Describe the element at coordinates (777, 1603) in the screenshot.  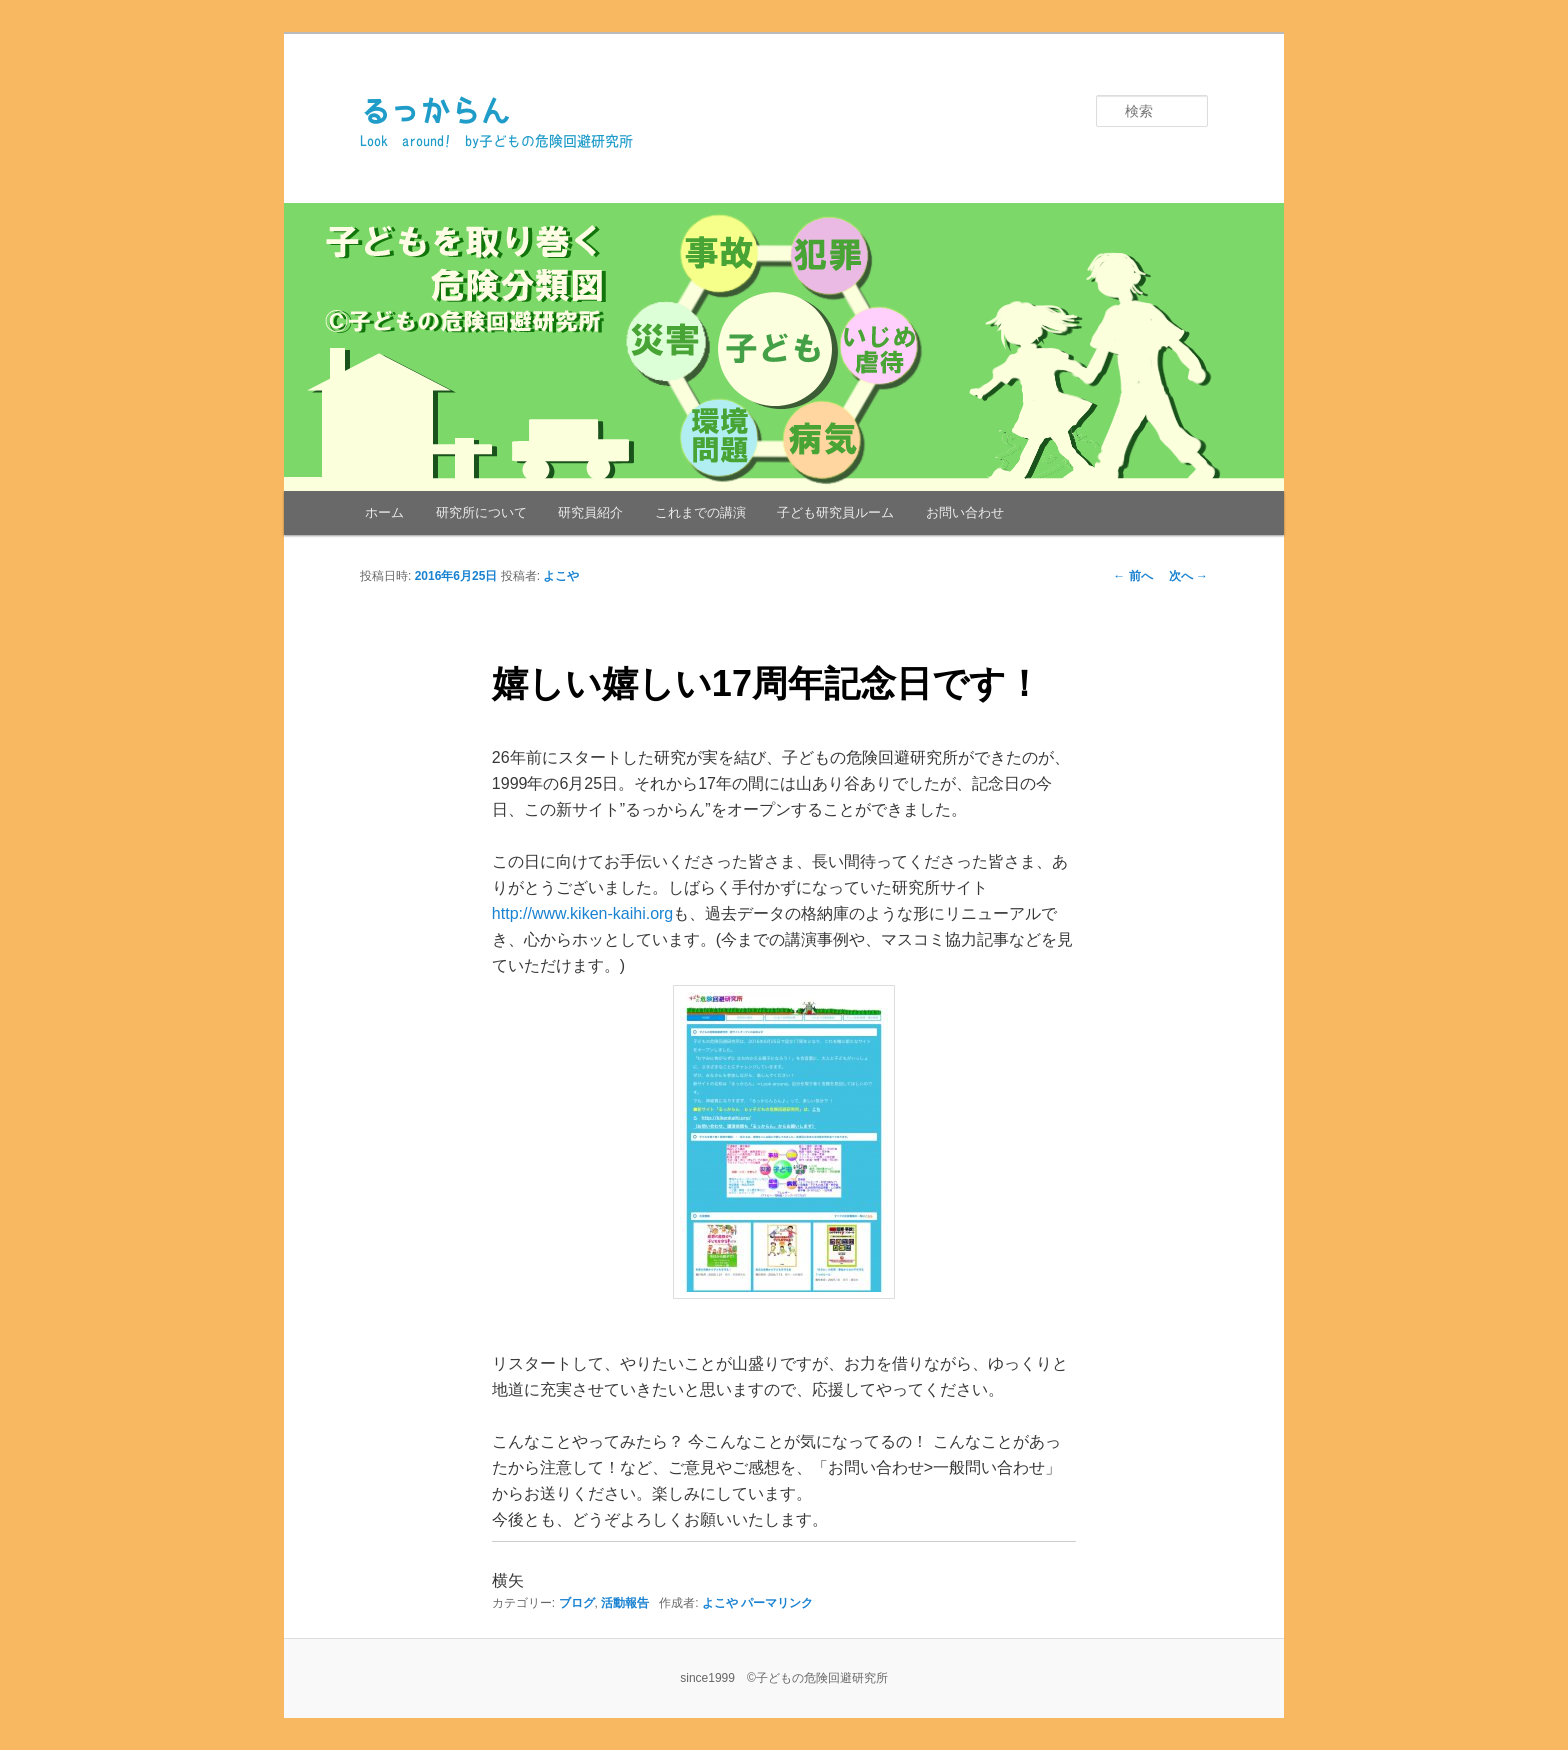
I see `パーマリンク` at that location.